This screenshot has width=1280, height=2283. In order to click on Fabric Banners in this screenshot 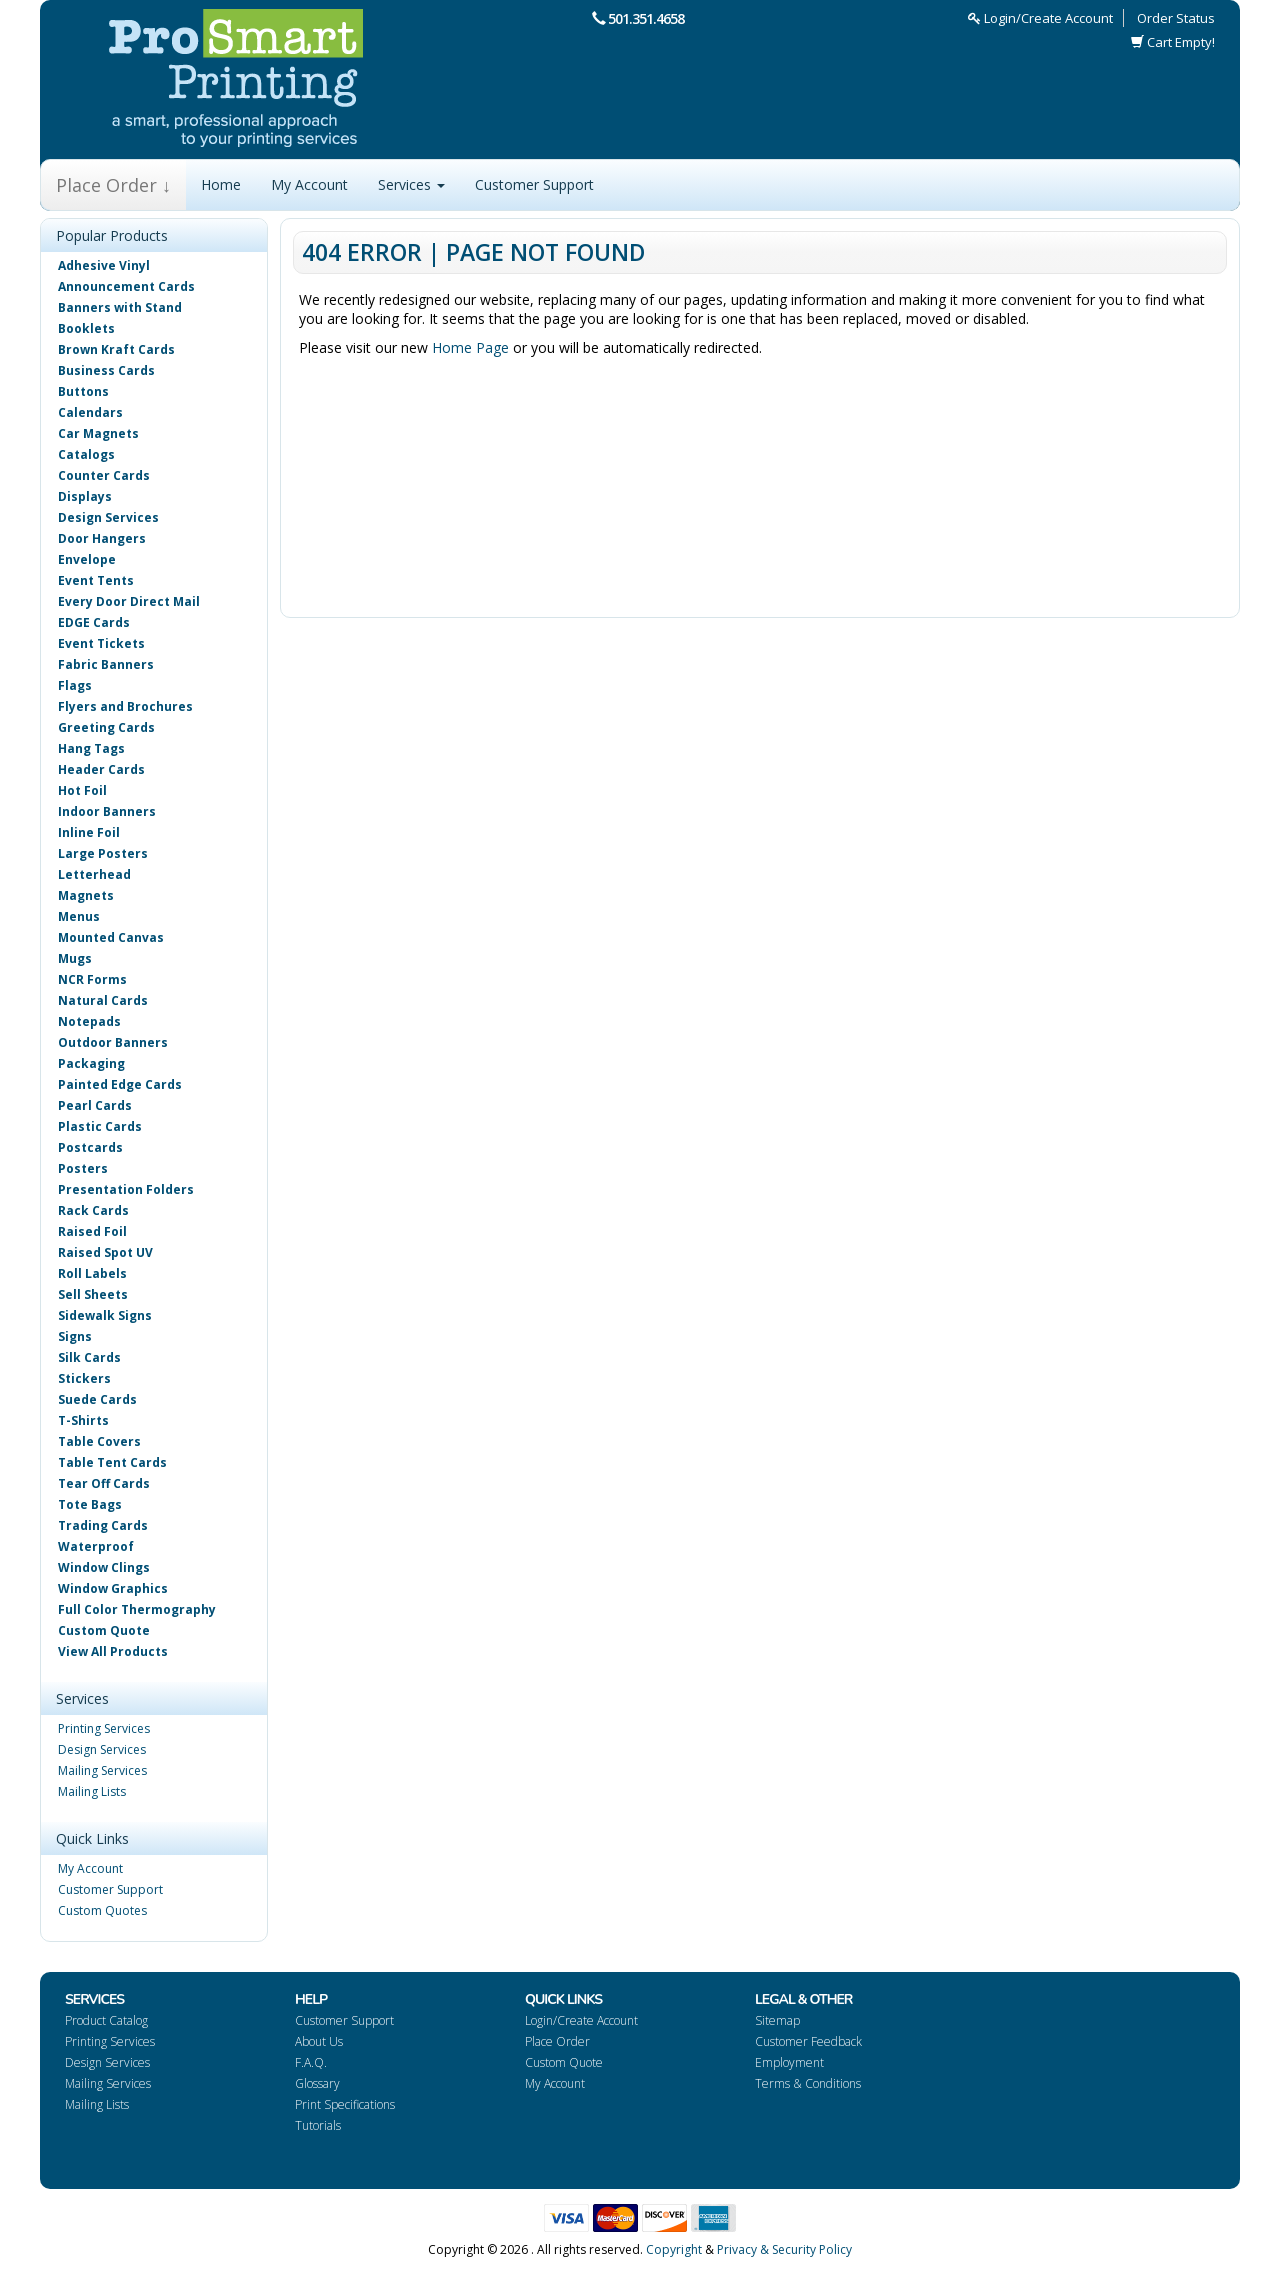, I will do `click(106, 664)`.